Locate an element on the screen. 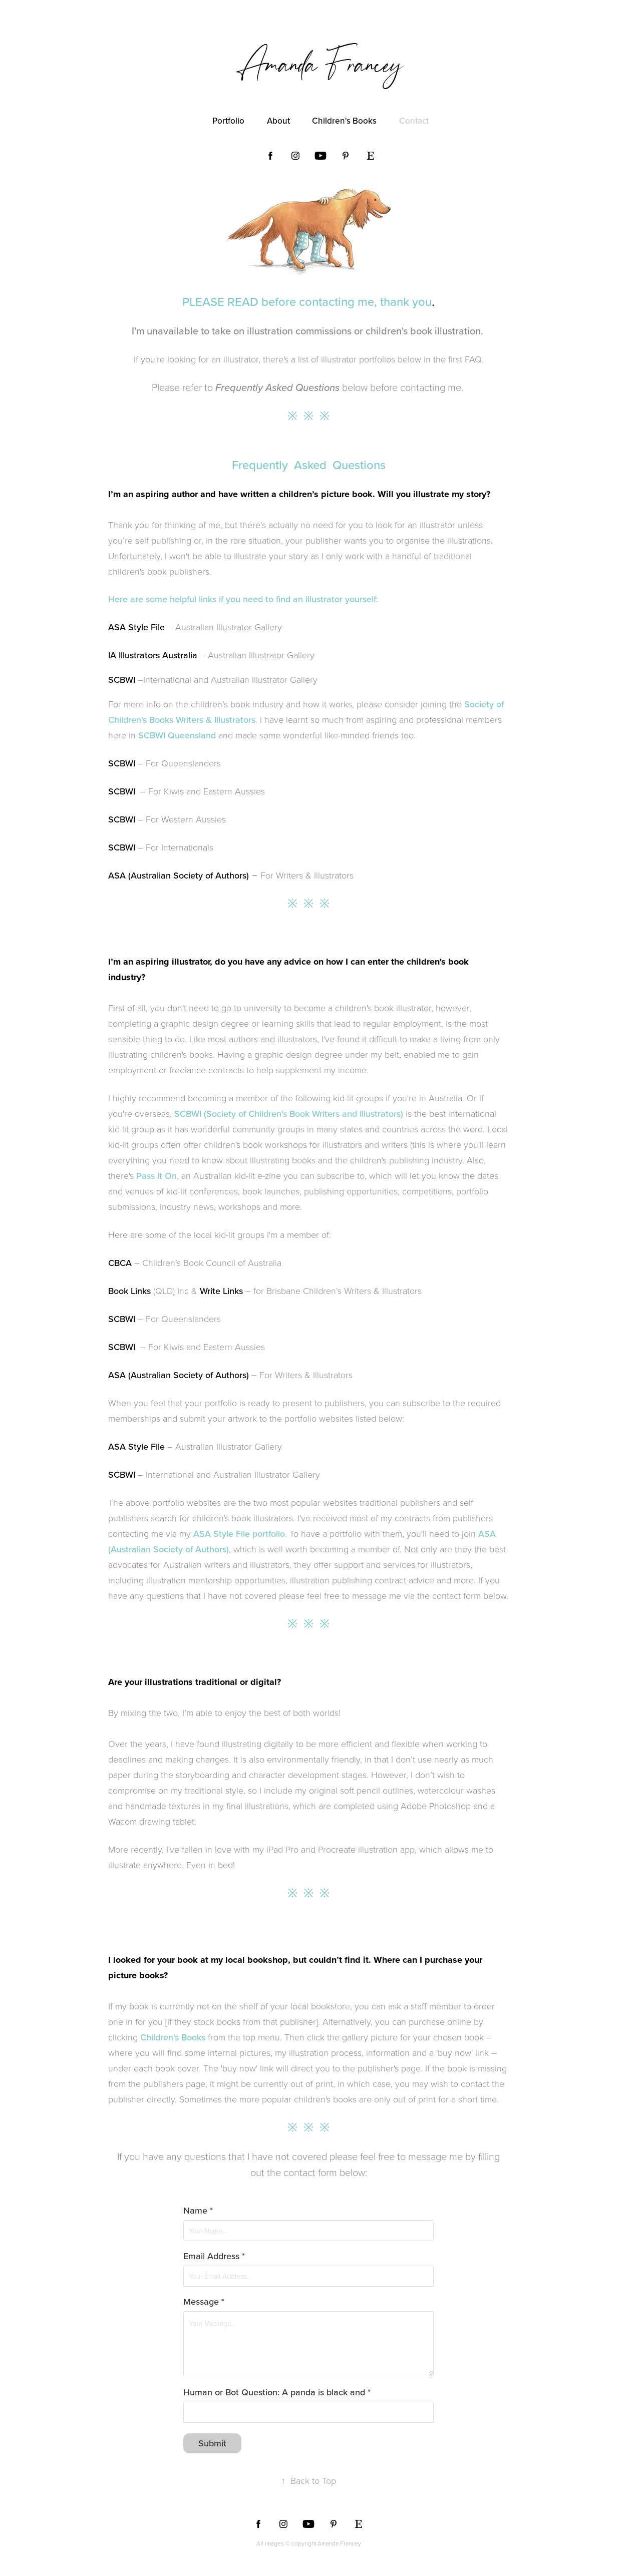  About is located at coordinates (278, 121).